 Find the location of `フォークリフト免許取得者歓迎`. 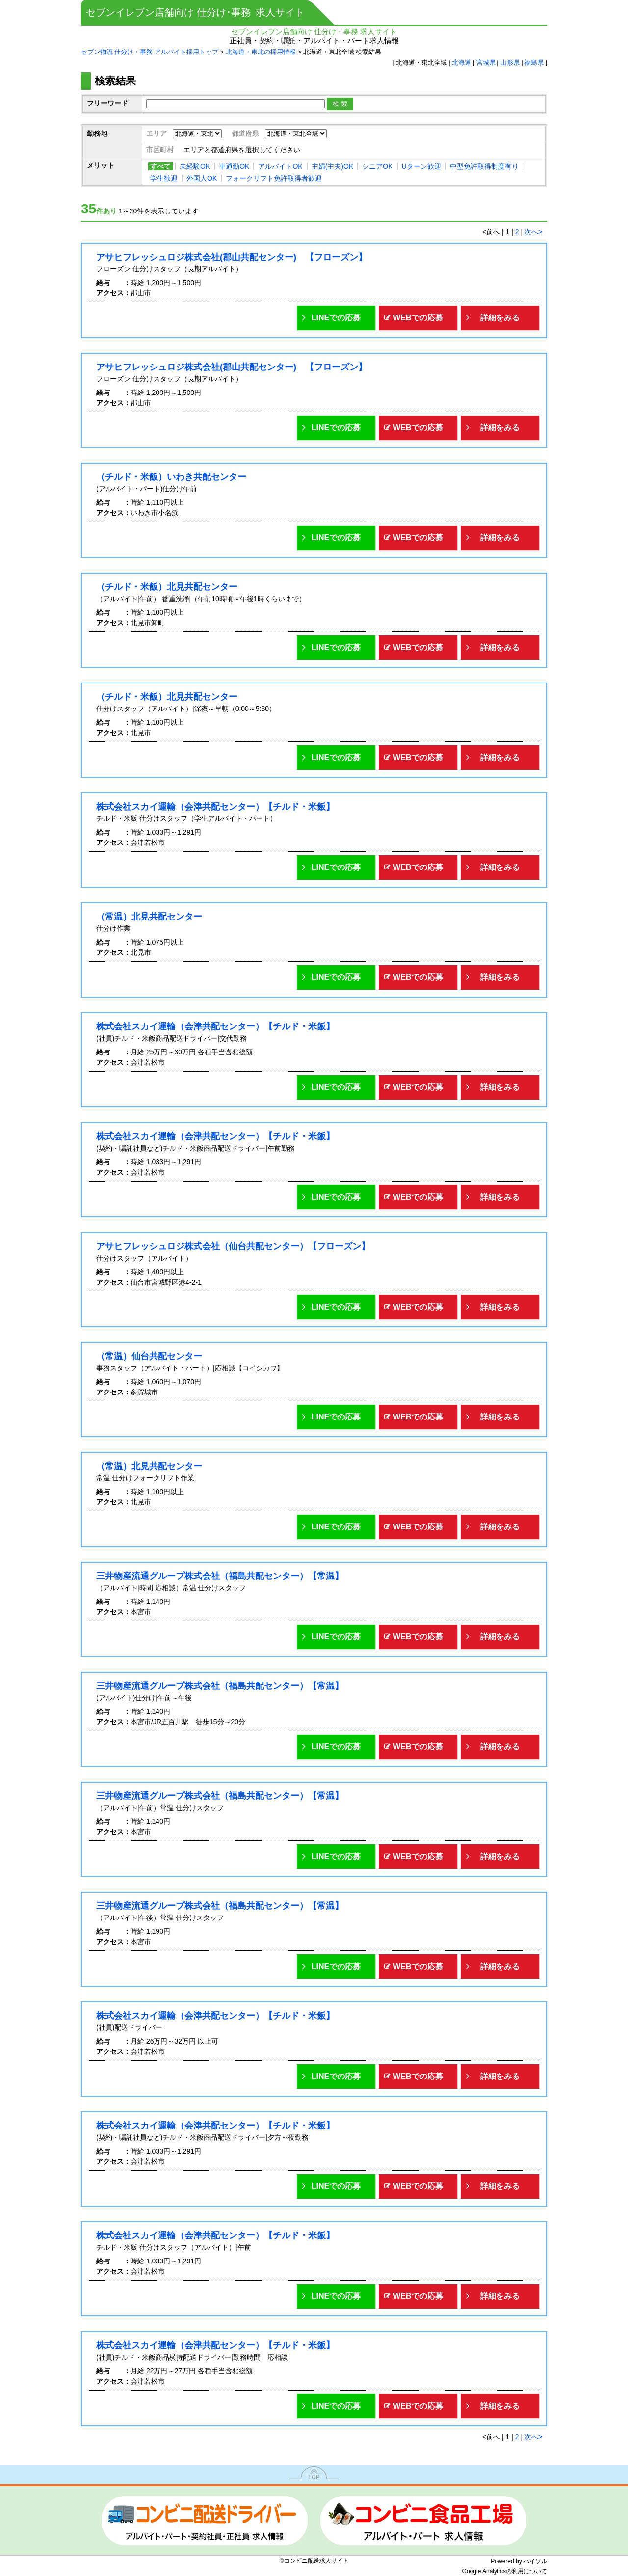

フォークリフト免許取得者歓迎 is located at coordinates (274, 178).